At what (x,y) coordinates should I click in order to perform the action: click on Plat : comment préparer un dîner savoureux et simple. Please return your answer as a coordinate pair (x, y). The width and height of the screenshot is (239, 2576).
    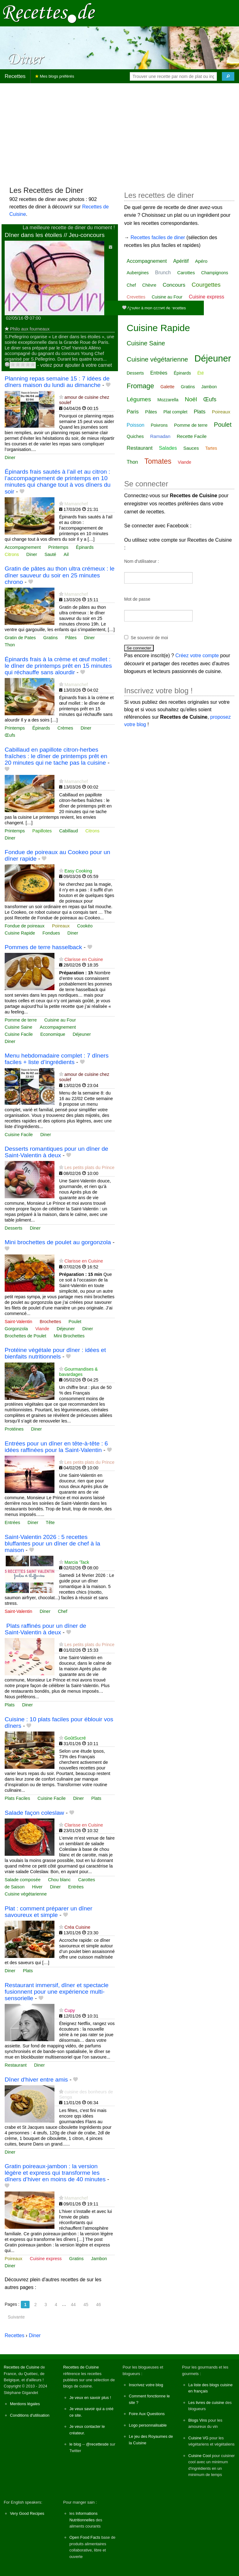
    Looking at the image, I should click on (48, 1911).